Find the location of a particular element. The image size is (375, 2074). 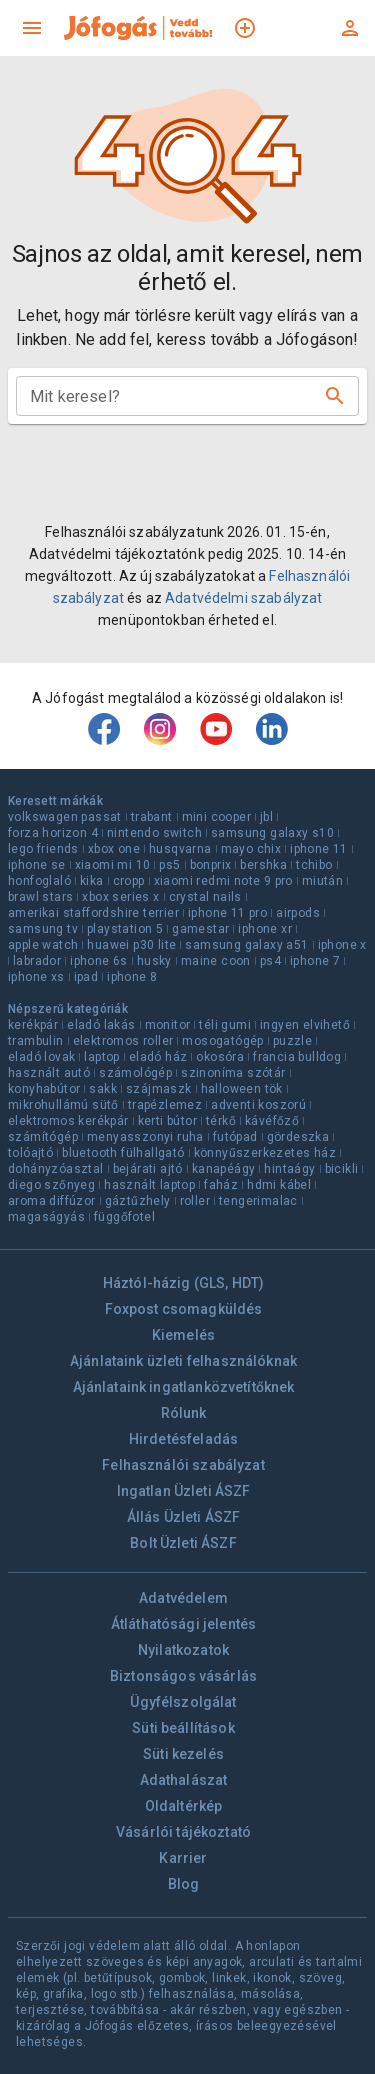

trabant is located at coordinates (152, 817).